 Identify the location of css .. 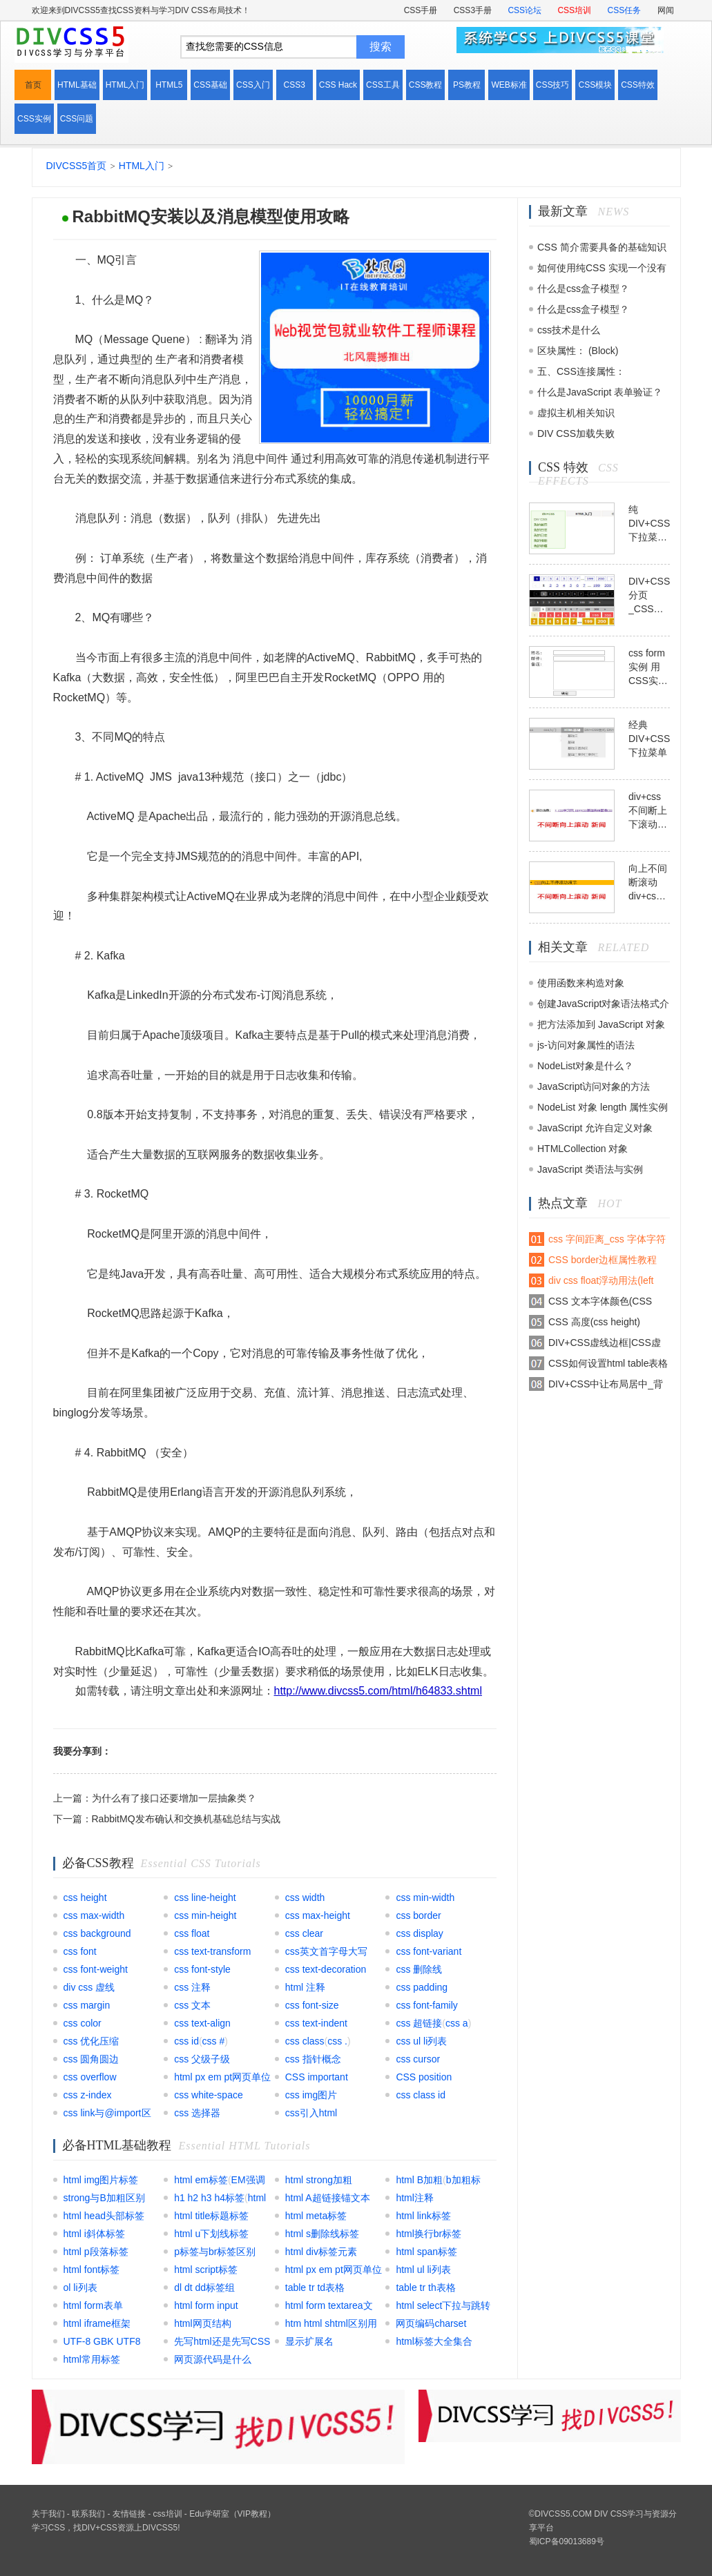
(337, 2041).